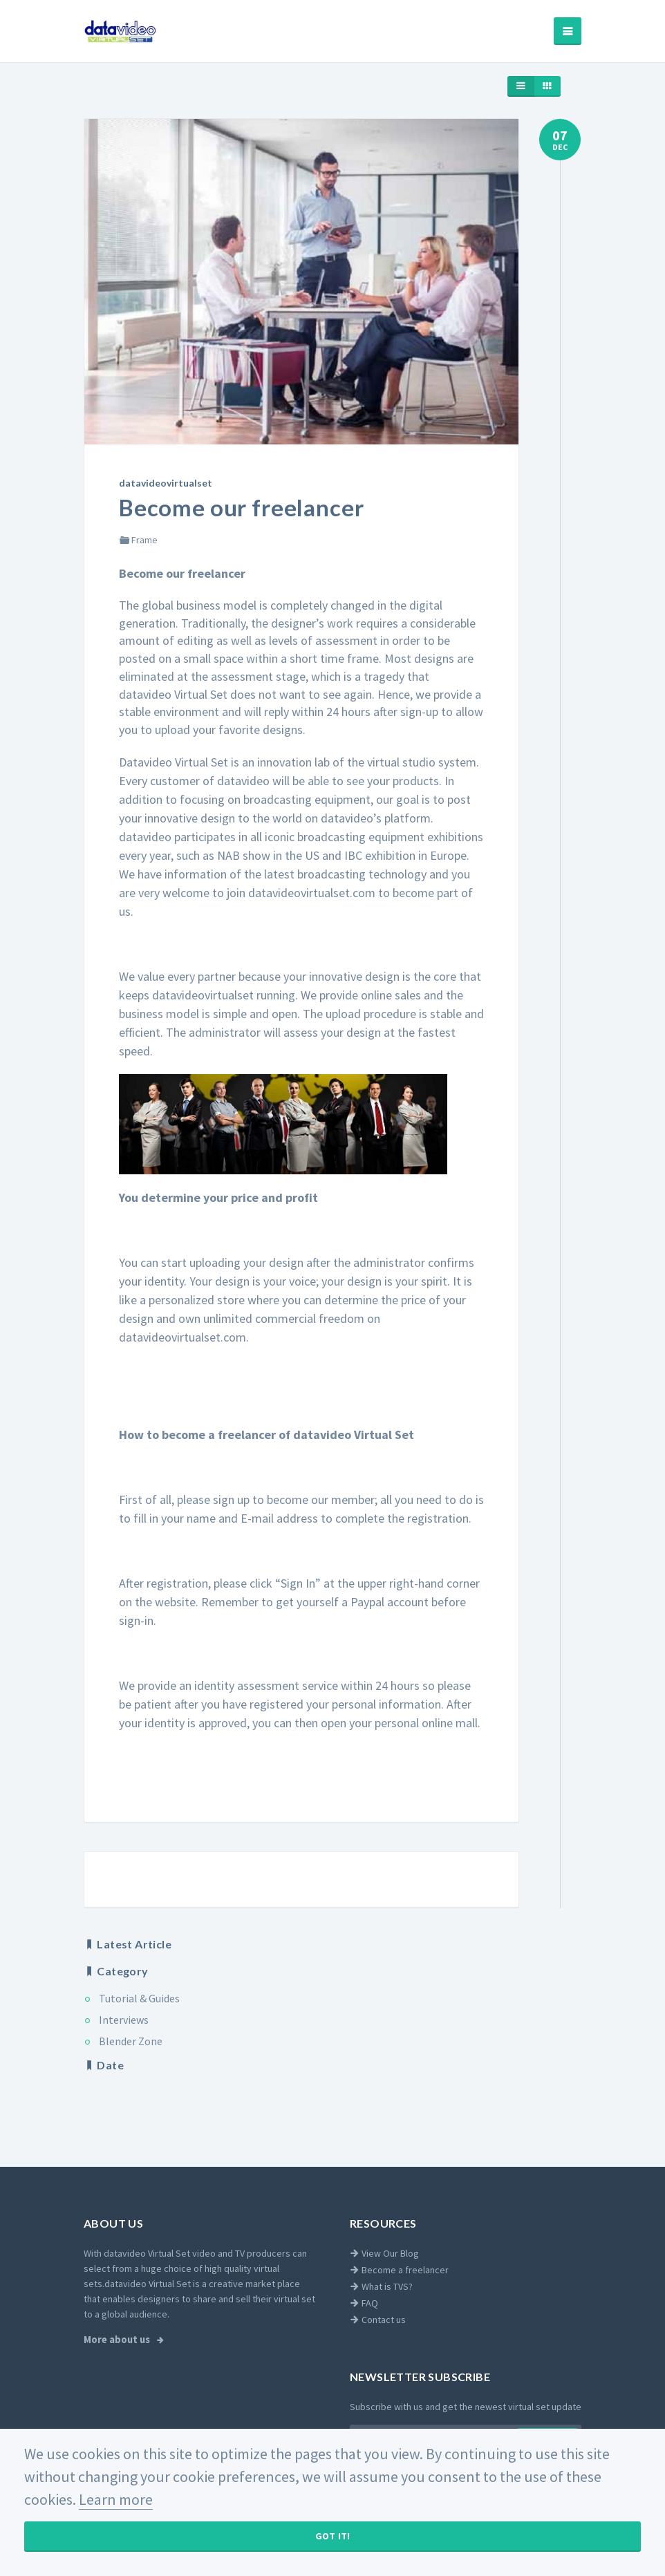  I want to click on View Our Blog, so click(384, 2253).